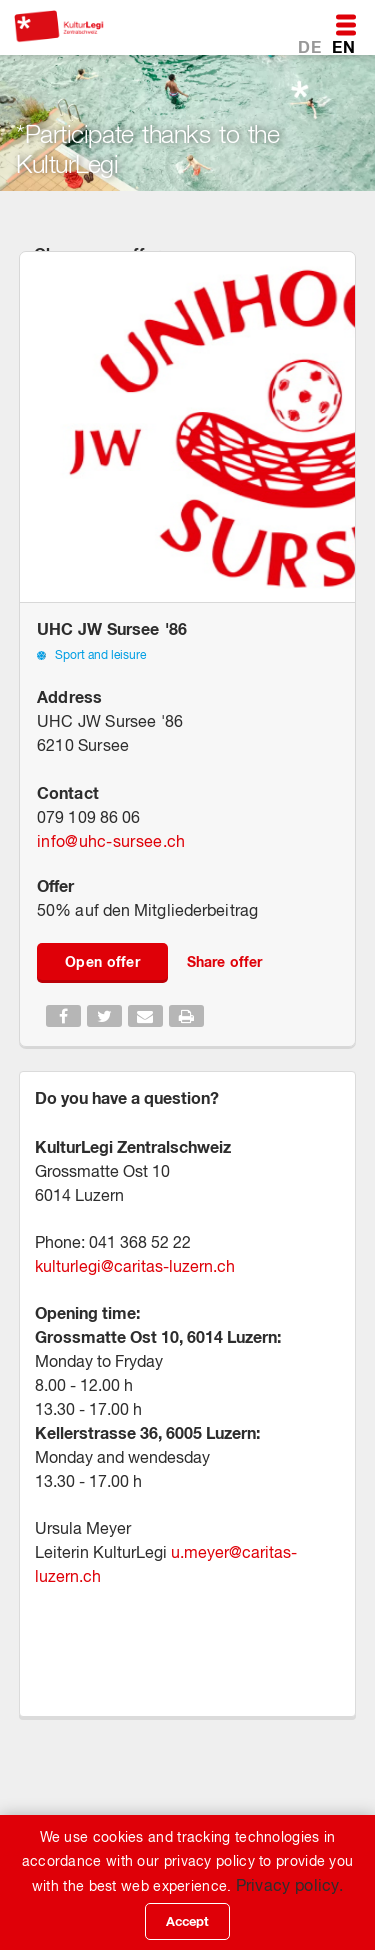 This screenshot has width=375, height=1950. I want to click on Share offer, so click(224, 961).